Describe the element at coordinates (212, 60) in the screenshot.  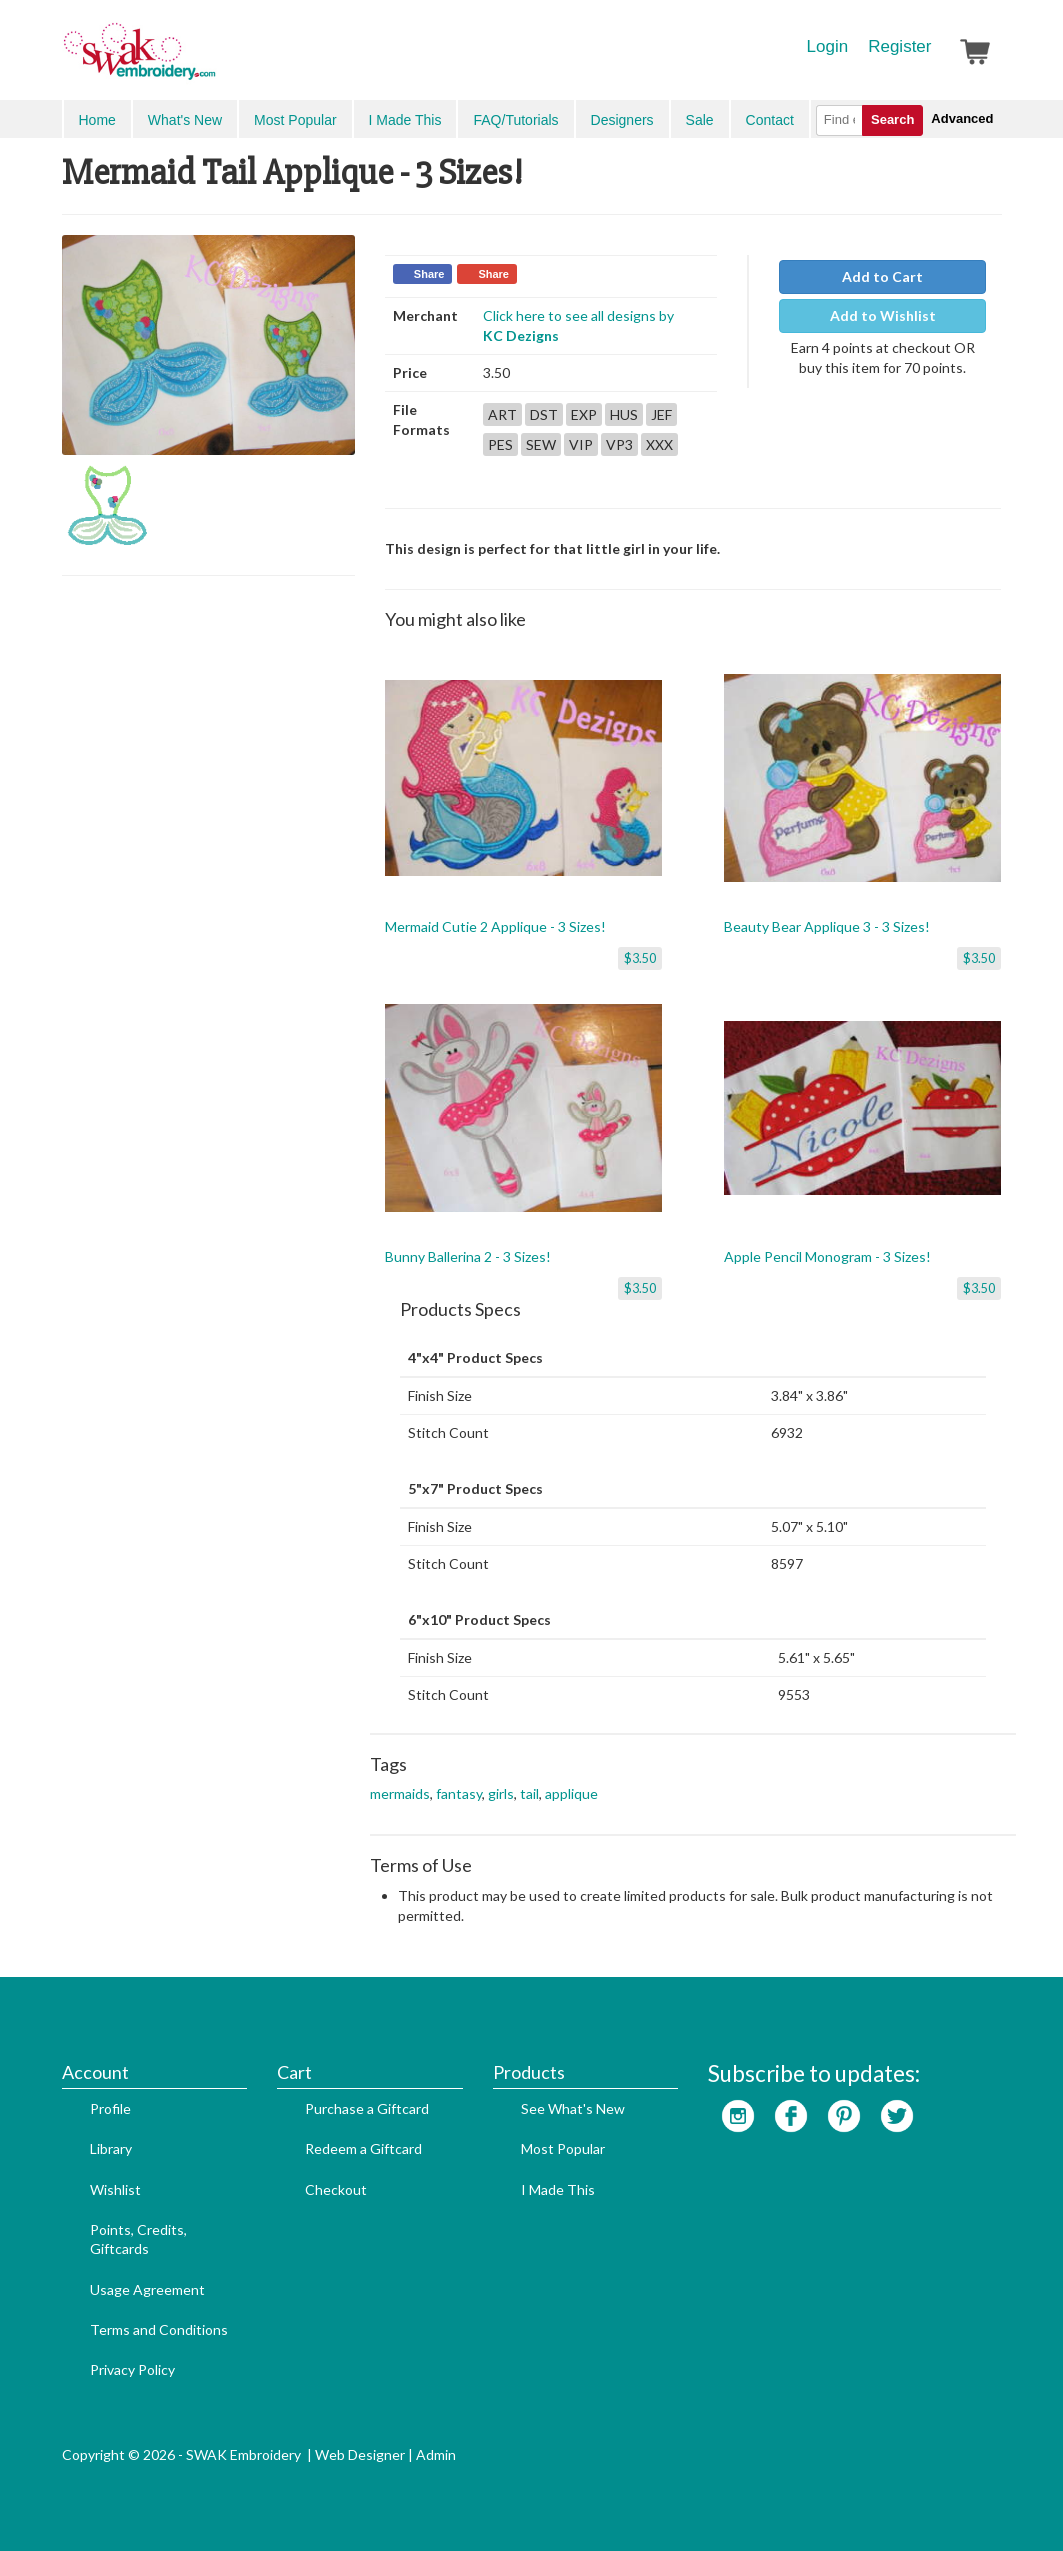
I see `SwakEmbroidery.com` at that location.